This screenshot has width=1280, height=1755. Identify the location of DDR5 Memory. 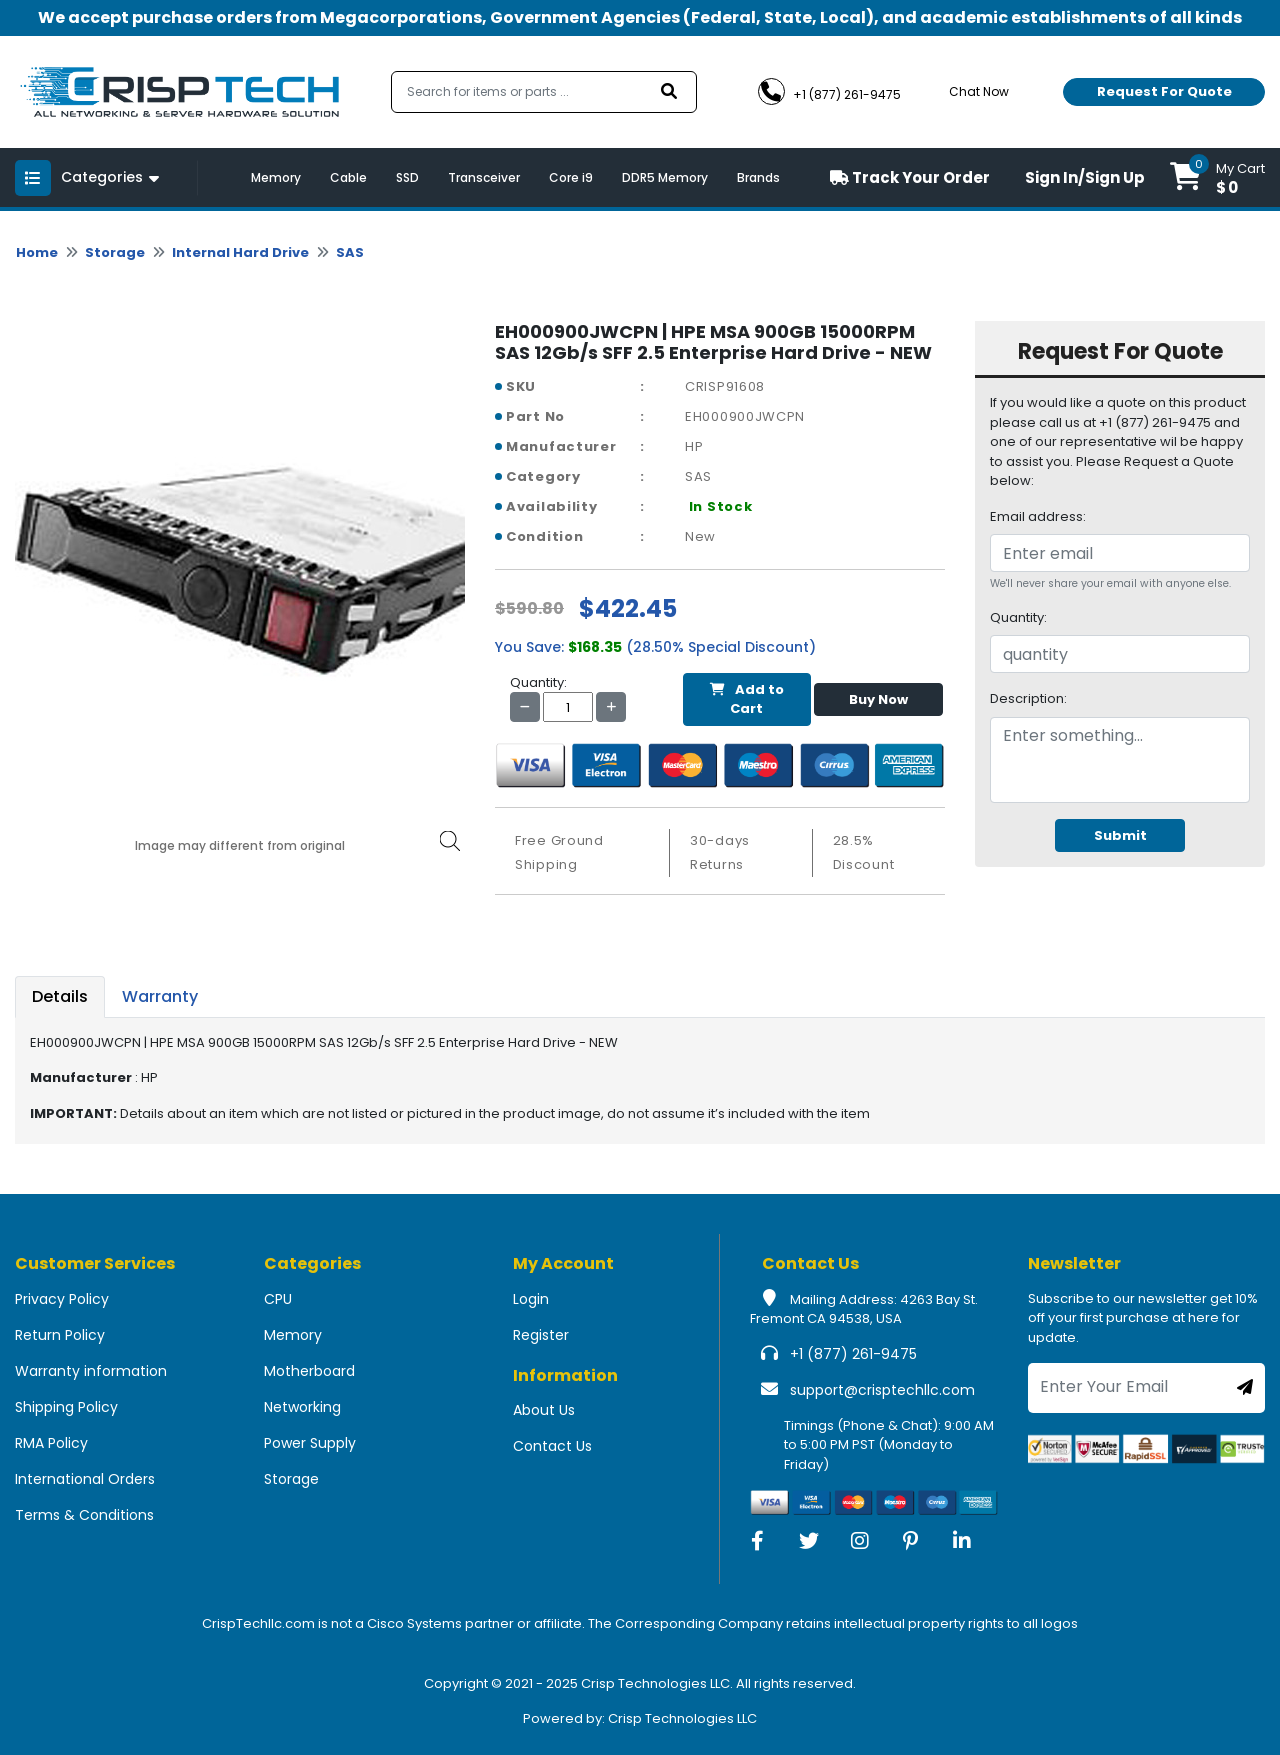
(665, 177).